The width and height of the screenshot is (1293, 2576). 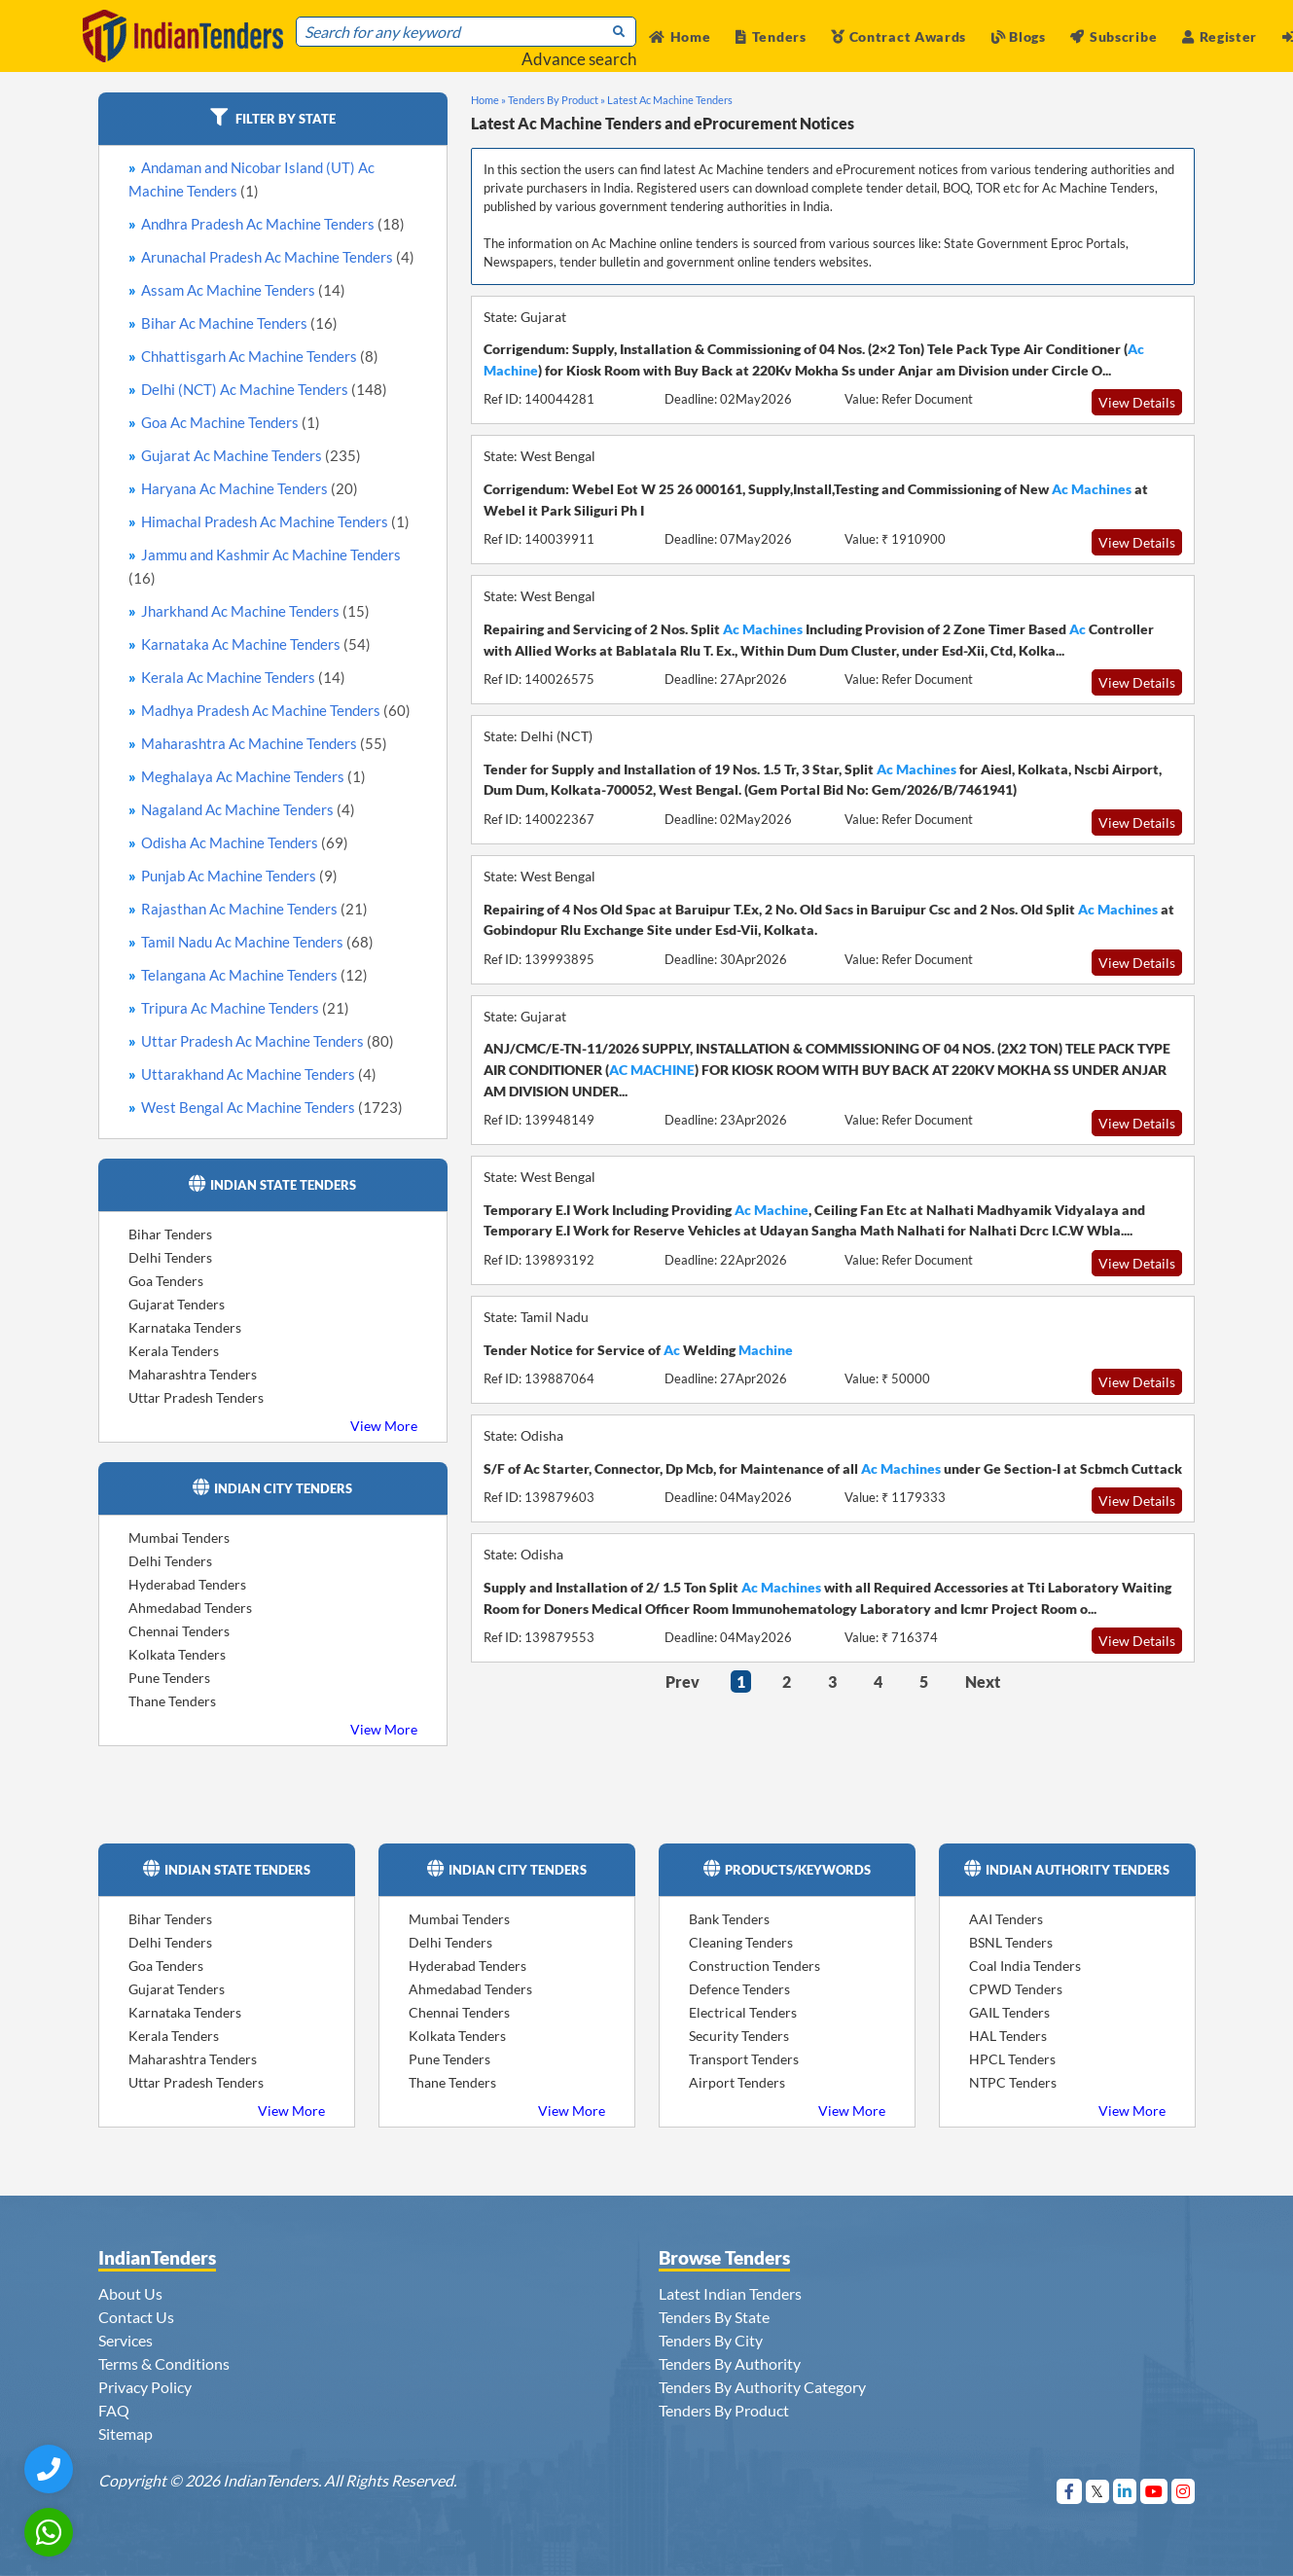 I want to click on Home », so click(x=488, y=99).